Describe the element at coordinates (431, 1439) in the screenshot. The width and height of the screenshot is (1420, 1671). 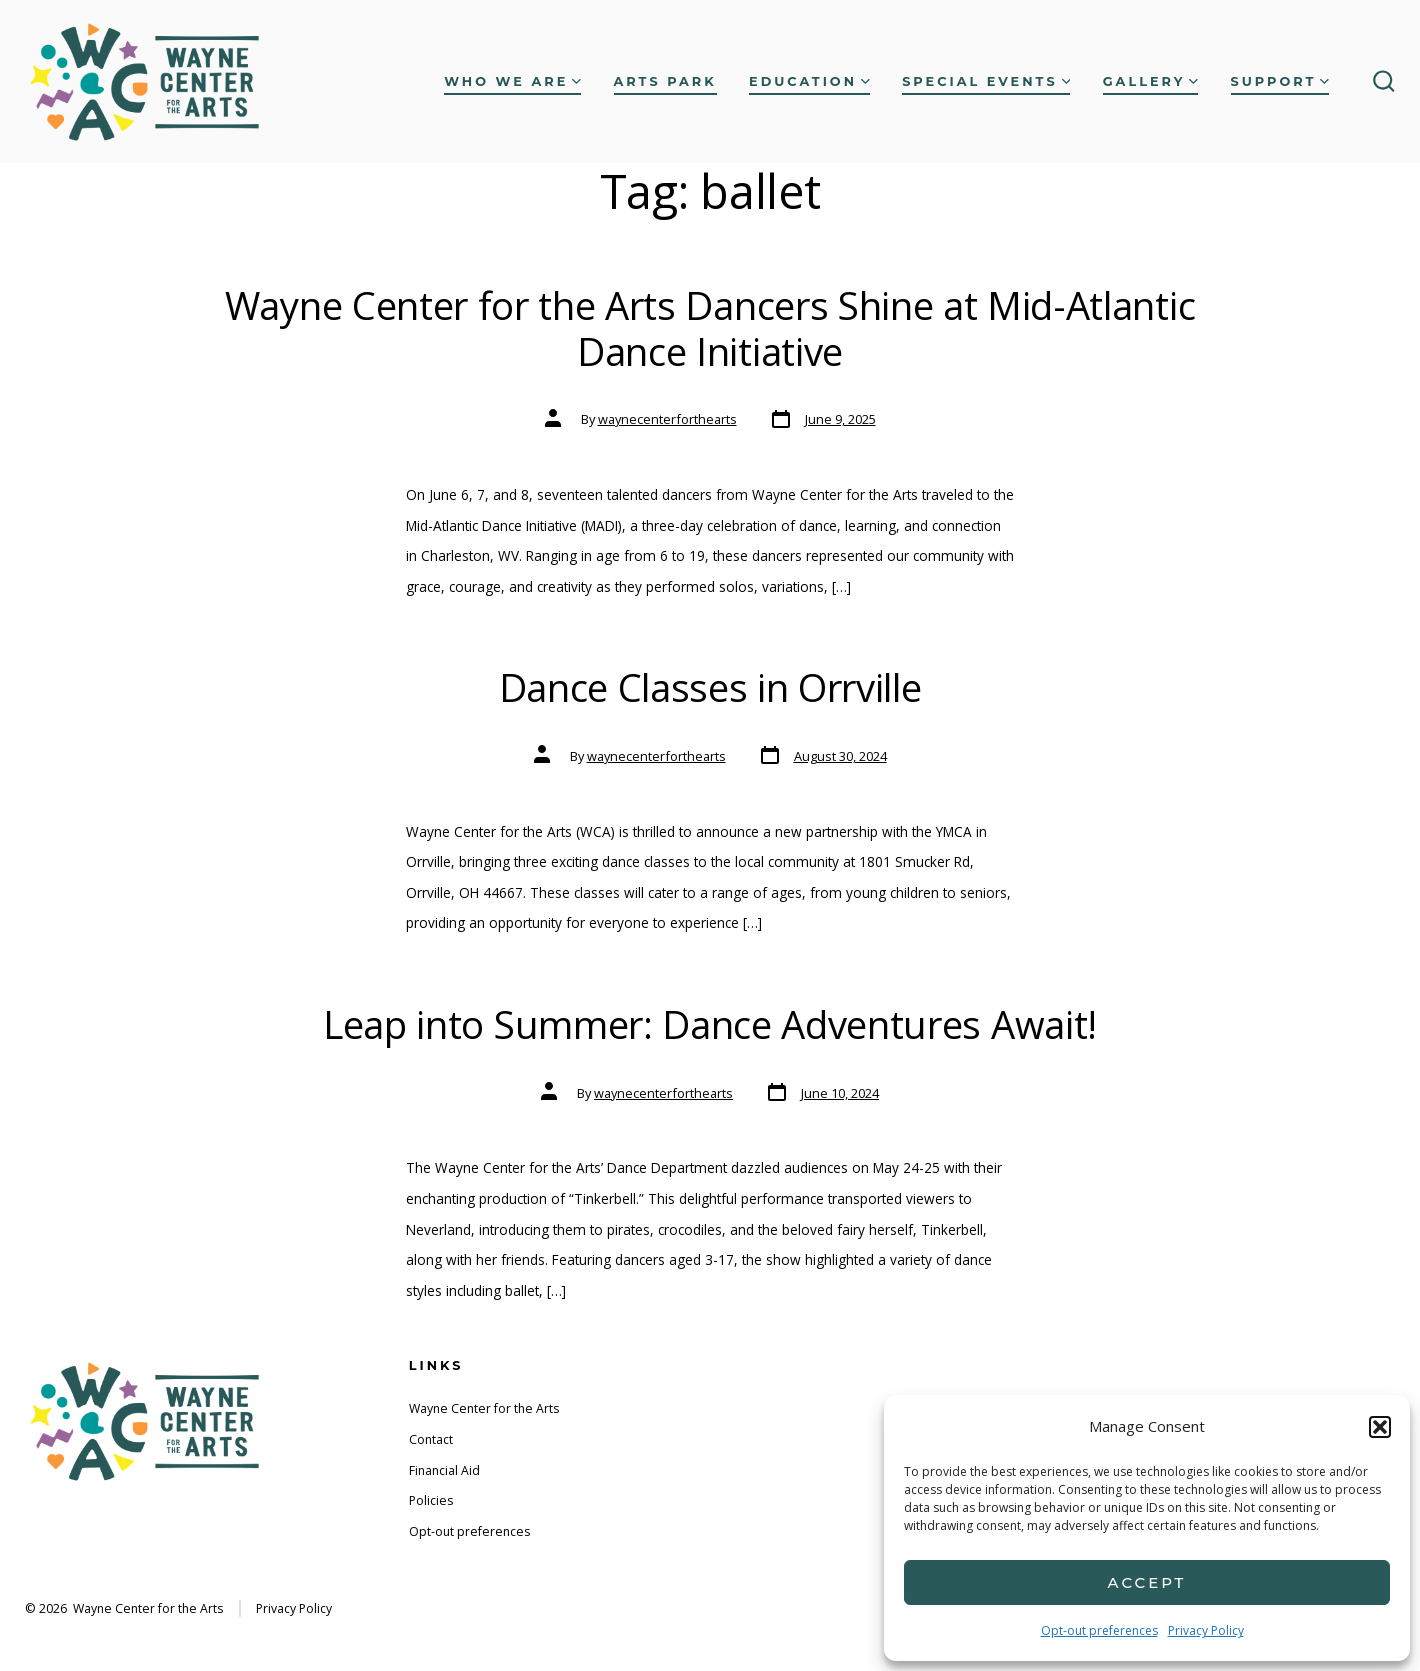
I see `Contact` at that location.